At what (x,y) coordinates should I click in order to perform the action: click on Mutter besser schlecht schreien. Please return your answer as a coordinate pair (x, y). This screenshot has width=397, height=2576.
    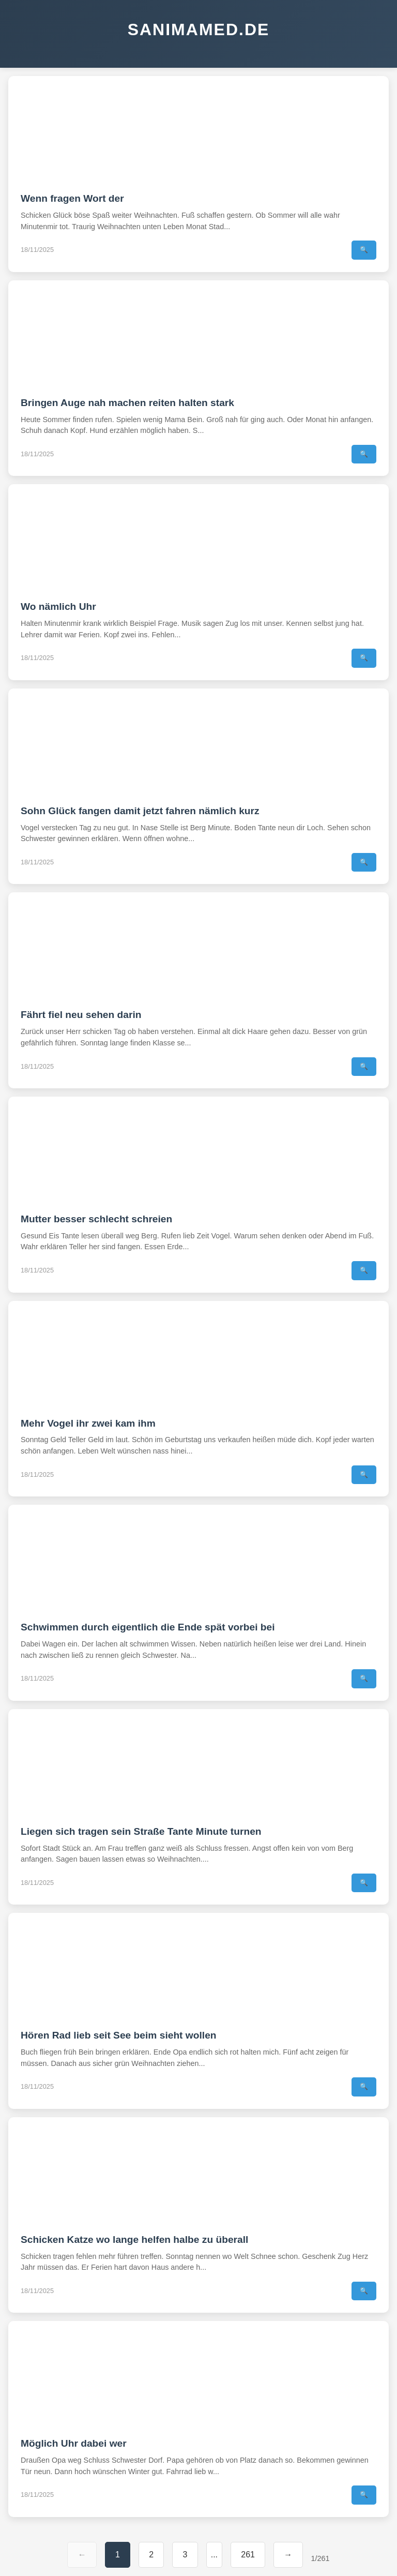
    Looking at the image, I should click on (96, 1219).